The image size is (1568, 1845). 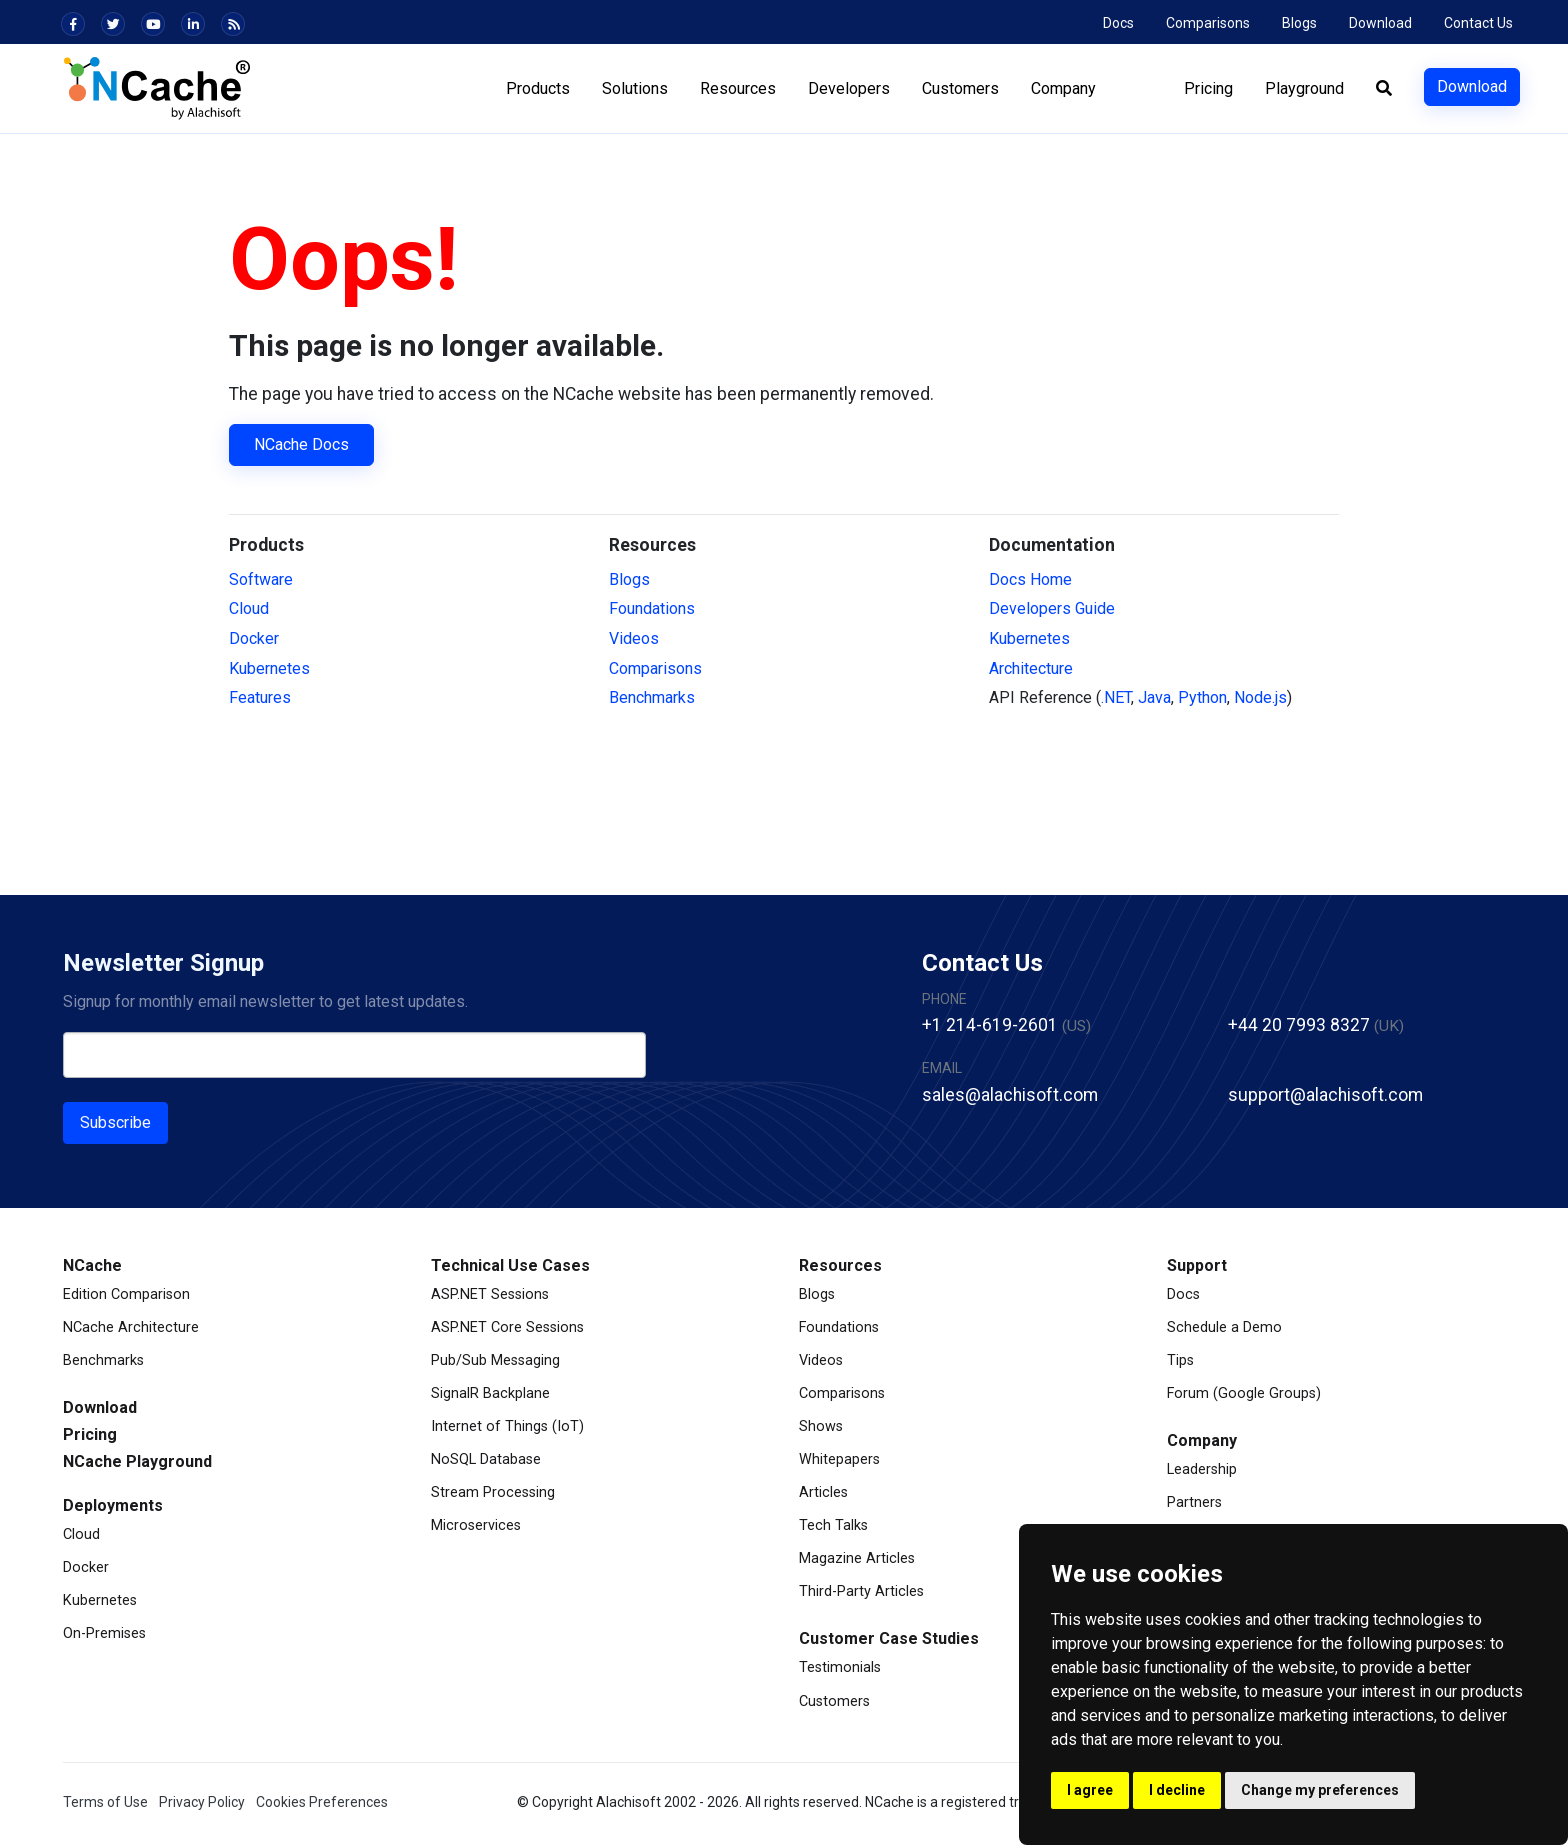 I want to click on Benchmarks, so click(x=652, y=697).